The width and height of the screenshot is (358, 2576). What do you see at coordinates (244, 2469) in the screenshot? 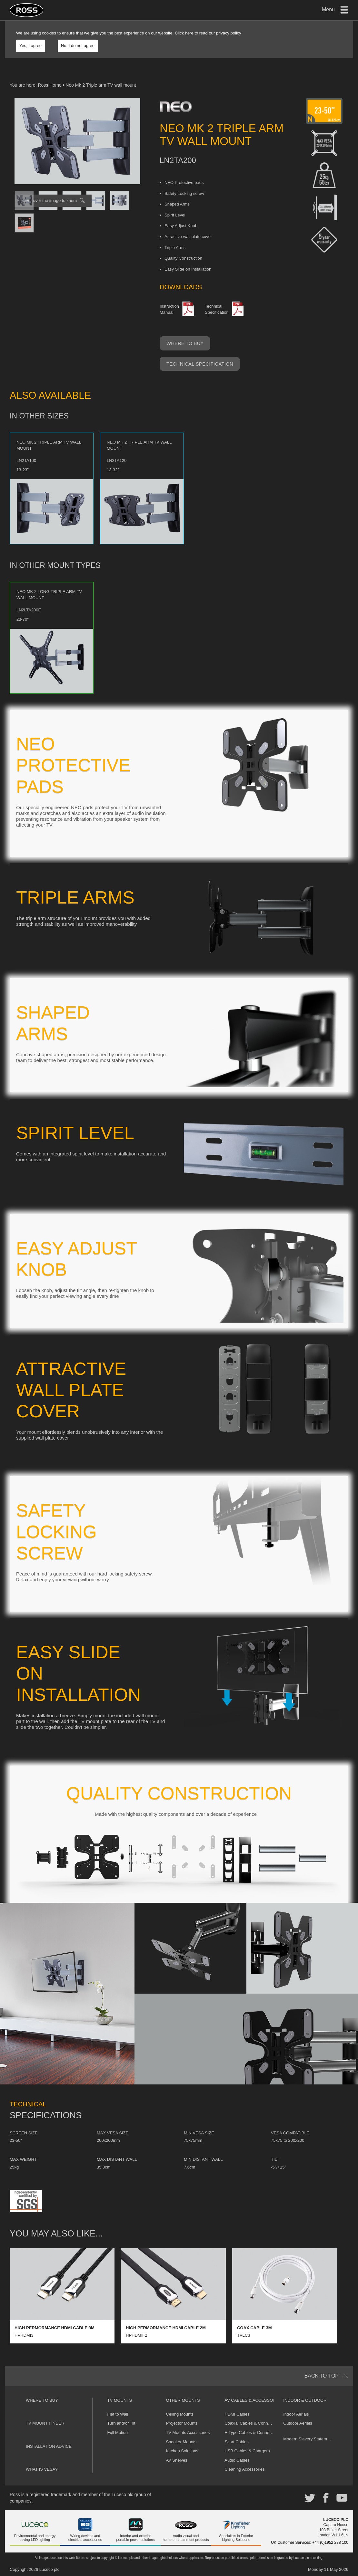
I see `Cleaning Accessories` at bounding box center [244, 2469].